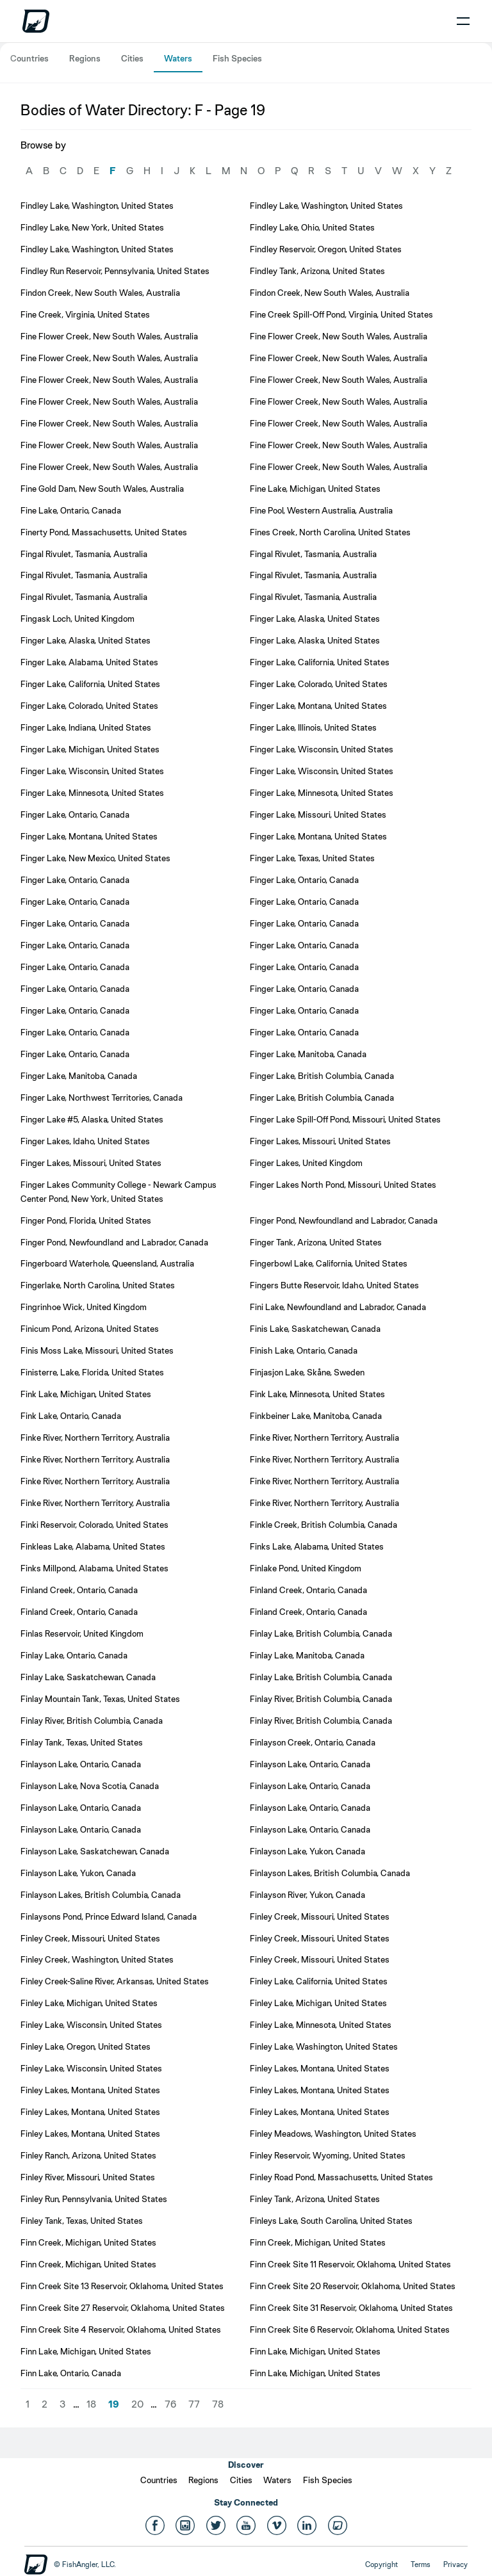 This screenshot has width=492, height=2576. What do you see at coordinates (420, 2564) in the screenshot?
I see `Terms` at bounding box center [420, 2564].